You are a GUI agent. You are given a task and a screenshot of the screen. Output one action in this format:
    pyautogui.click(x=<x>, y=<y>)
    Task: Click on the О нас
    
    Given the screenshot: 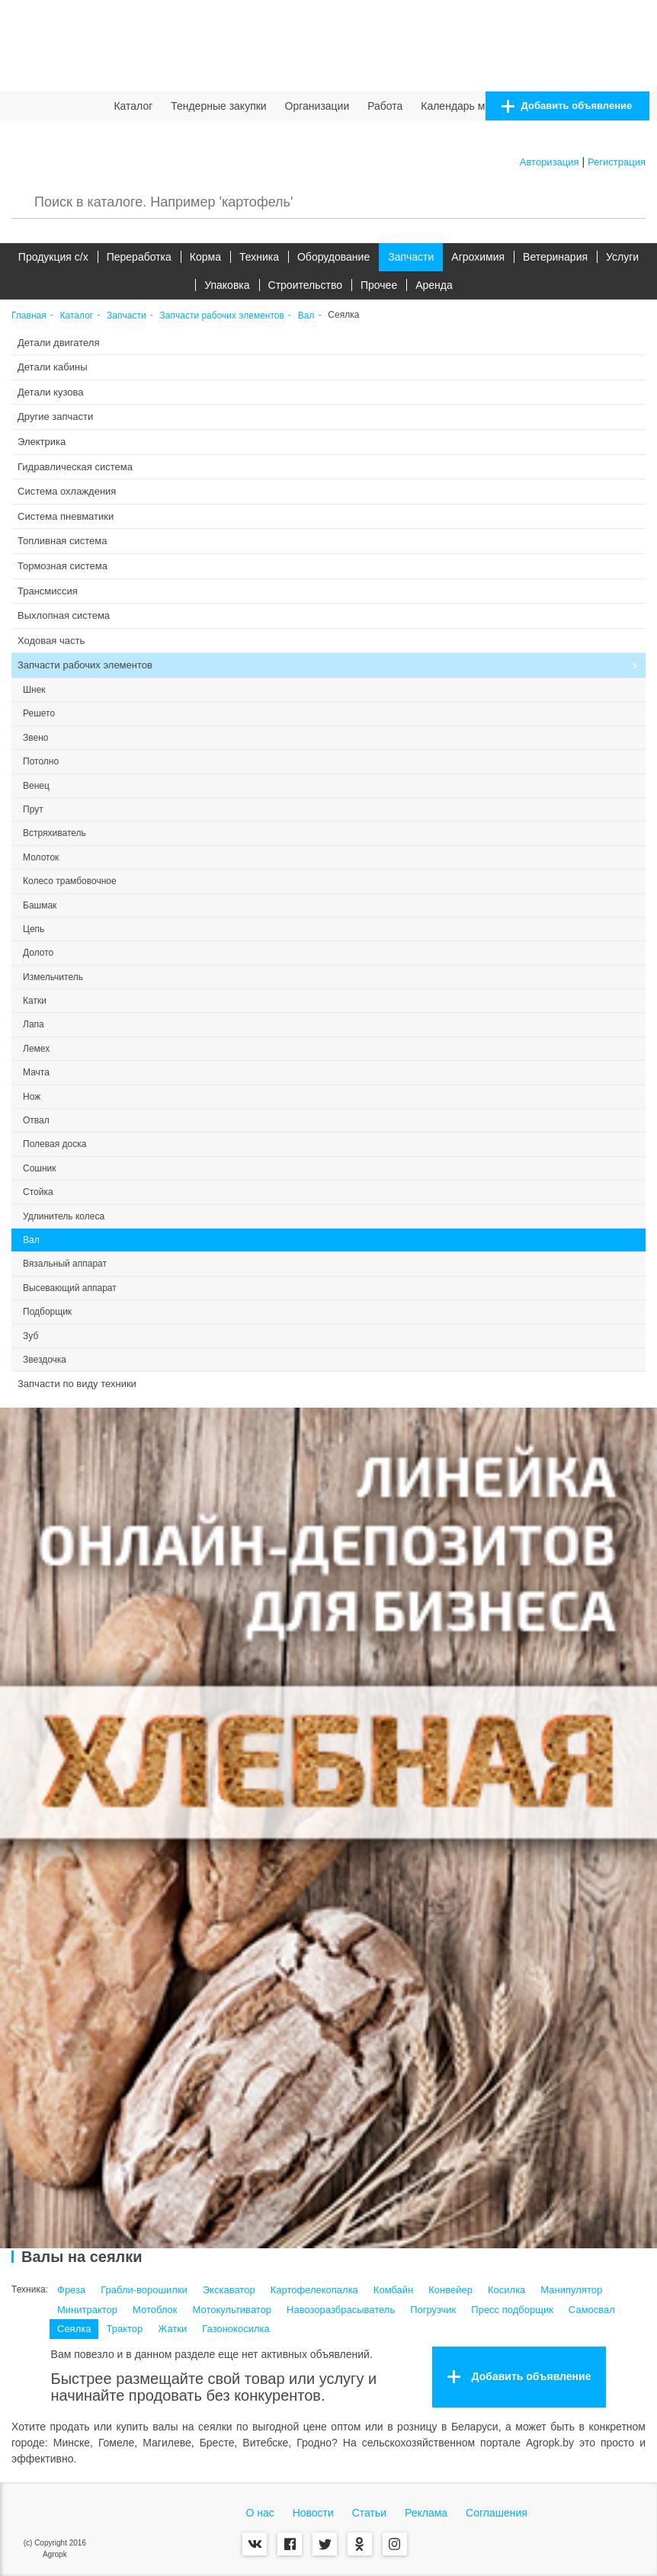 What is the action you would take?
    pyautogui.click(x=259, y=2513)
    